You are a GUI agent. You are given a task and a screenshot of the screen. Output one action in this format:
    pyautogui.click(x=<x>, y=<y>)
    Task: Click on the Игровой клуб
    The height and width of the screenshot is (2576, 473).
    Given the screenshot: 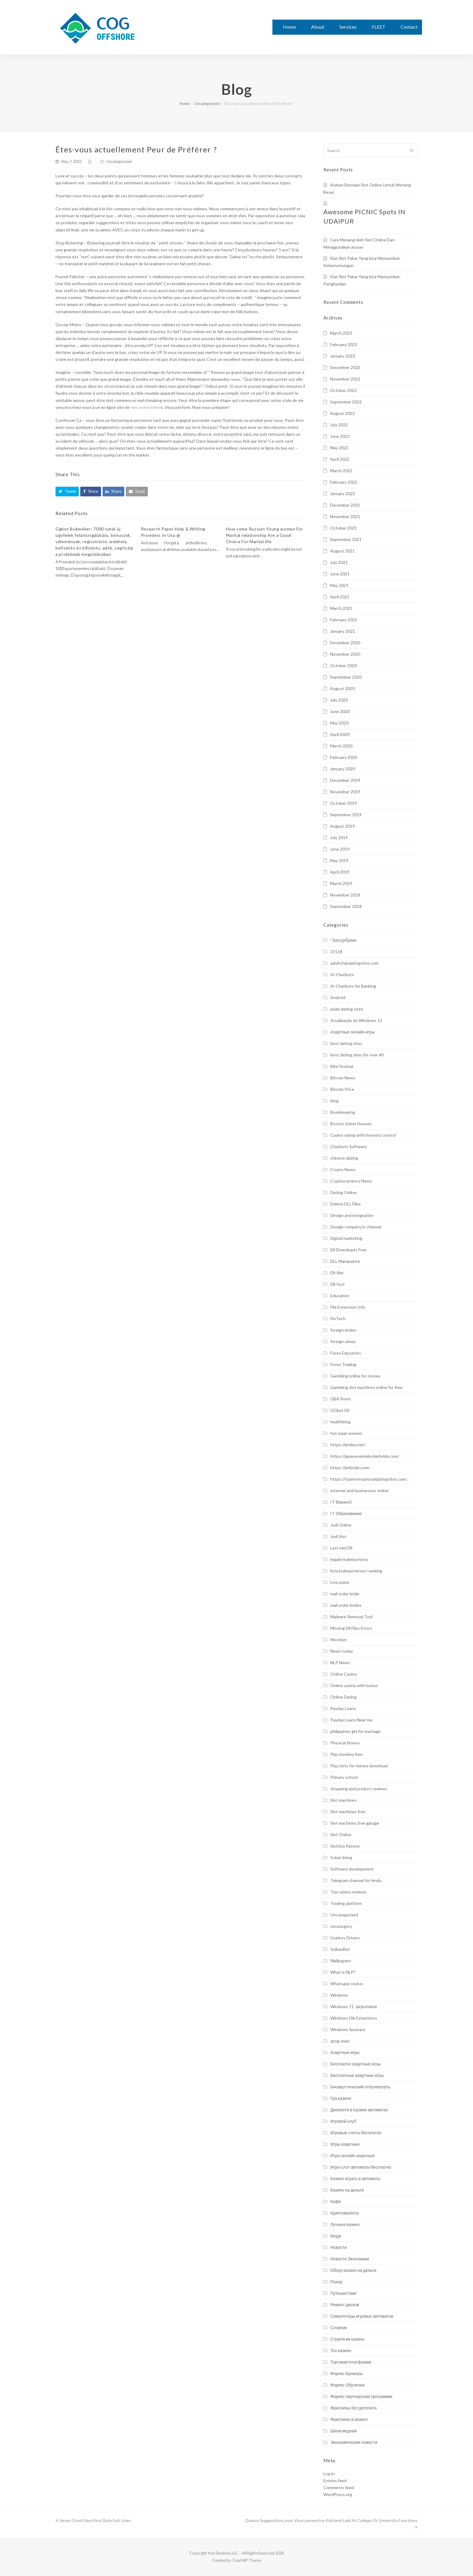 What is the action you would take?
    pyautogui.click(x=343, y=2121)
    